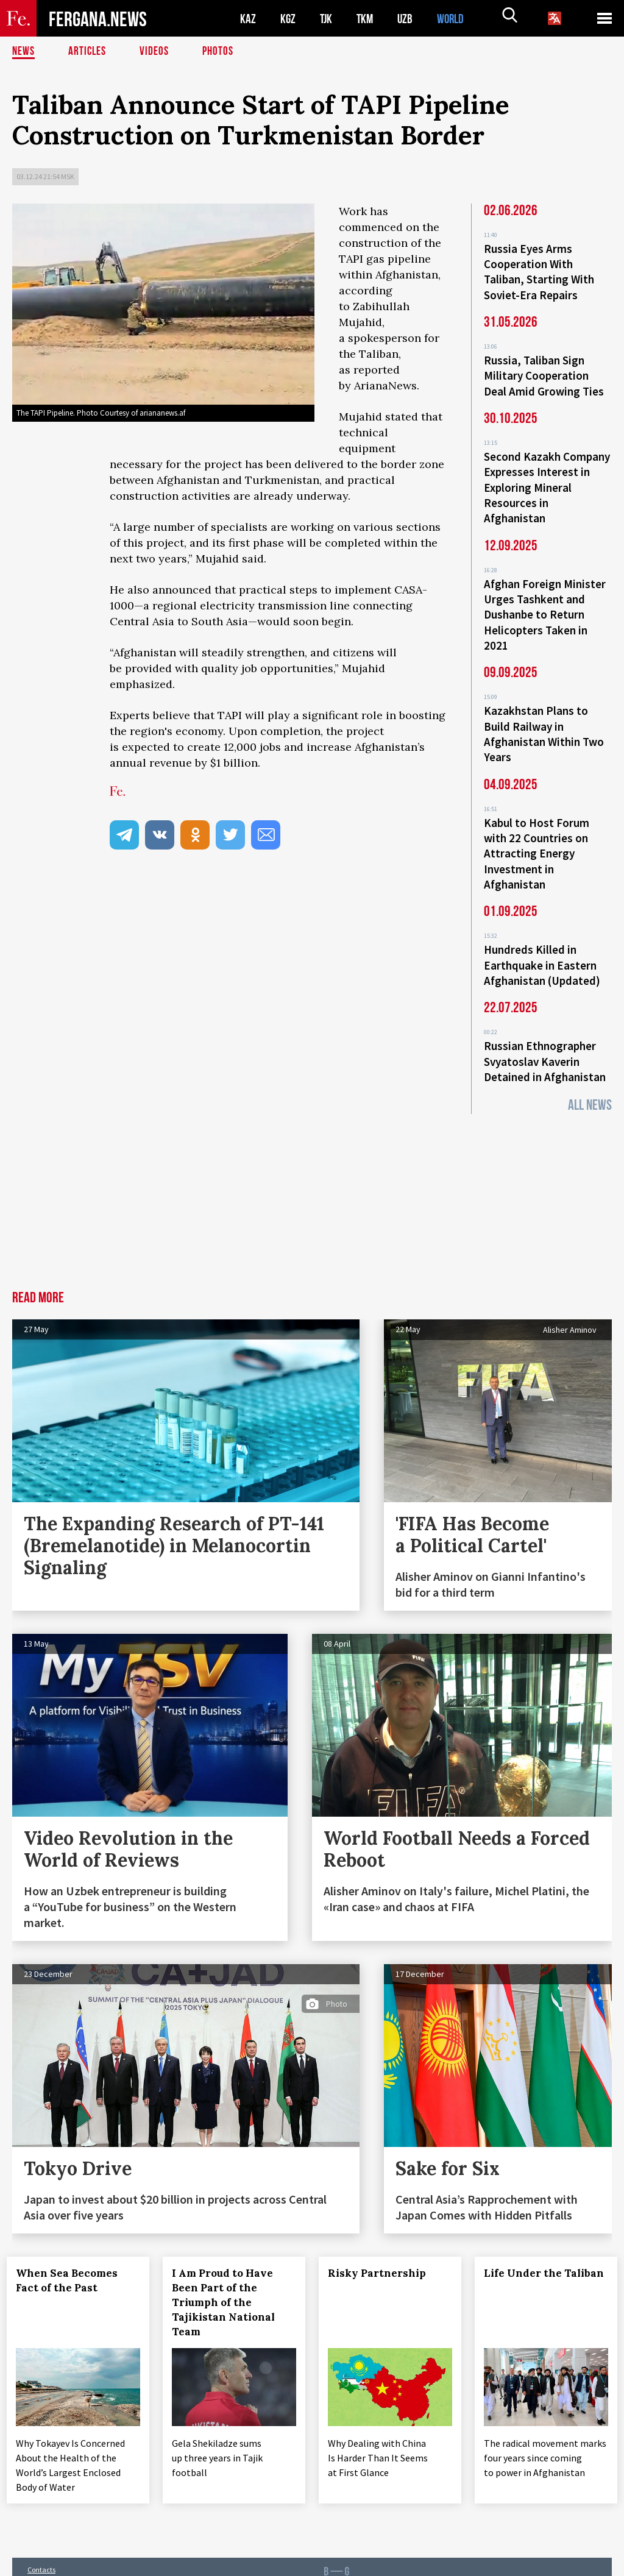  What do you see at coordinates (590, 1079) in the screenshot?
I see `All News` at bounding box center [590, 1079].